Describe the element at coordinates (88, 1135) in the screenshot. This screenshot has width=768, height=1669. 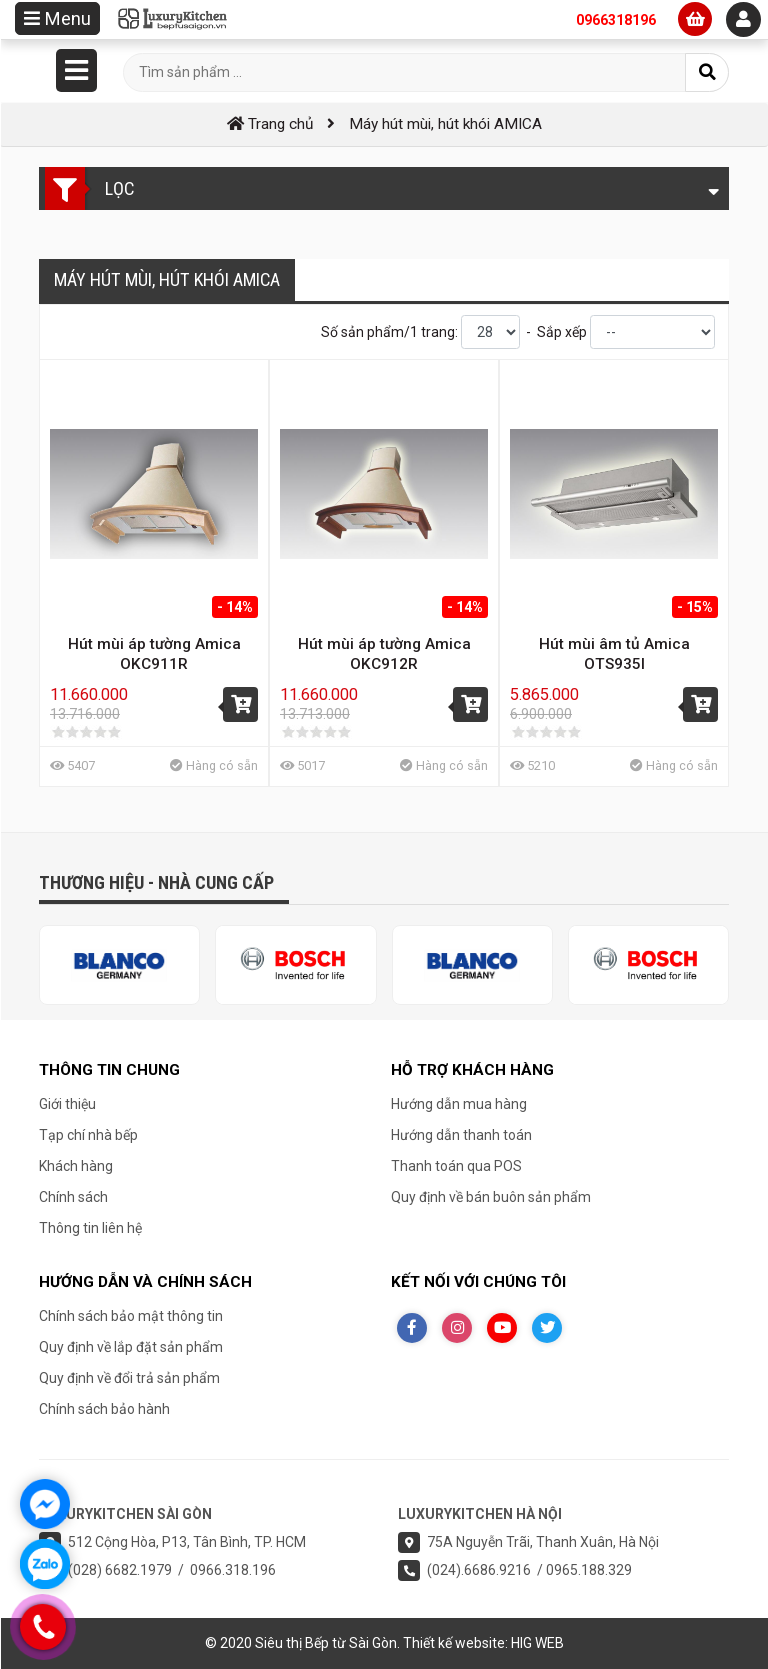
I see `Tạp chí nhà bếp` at that location.